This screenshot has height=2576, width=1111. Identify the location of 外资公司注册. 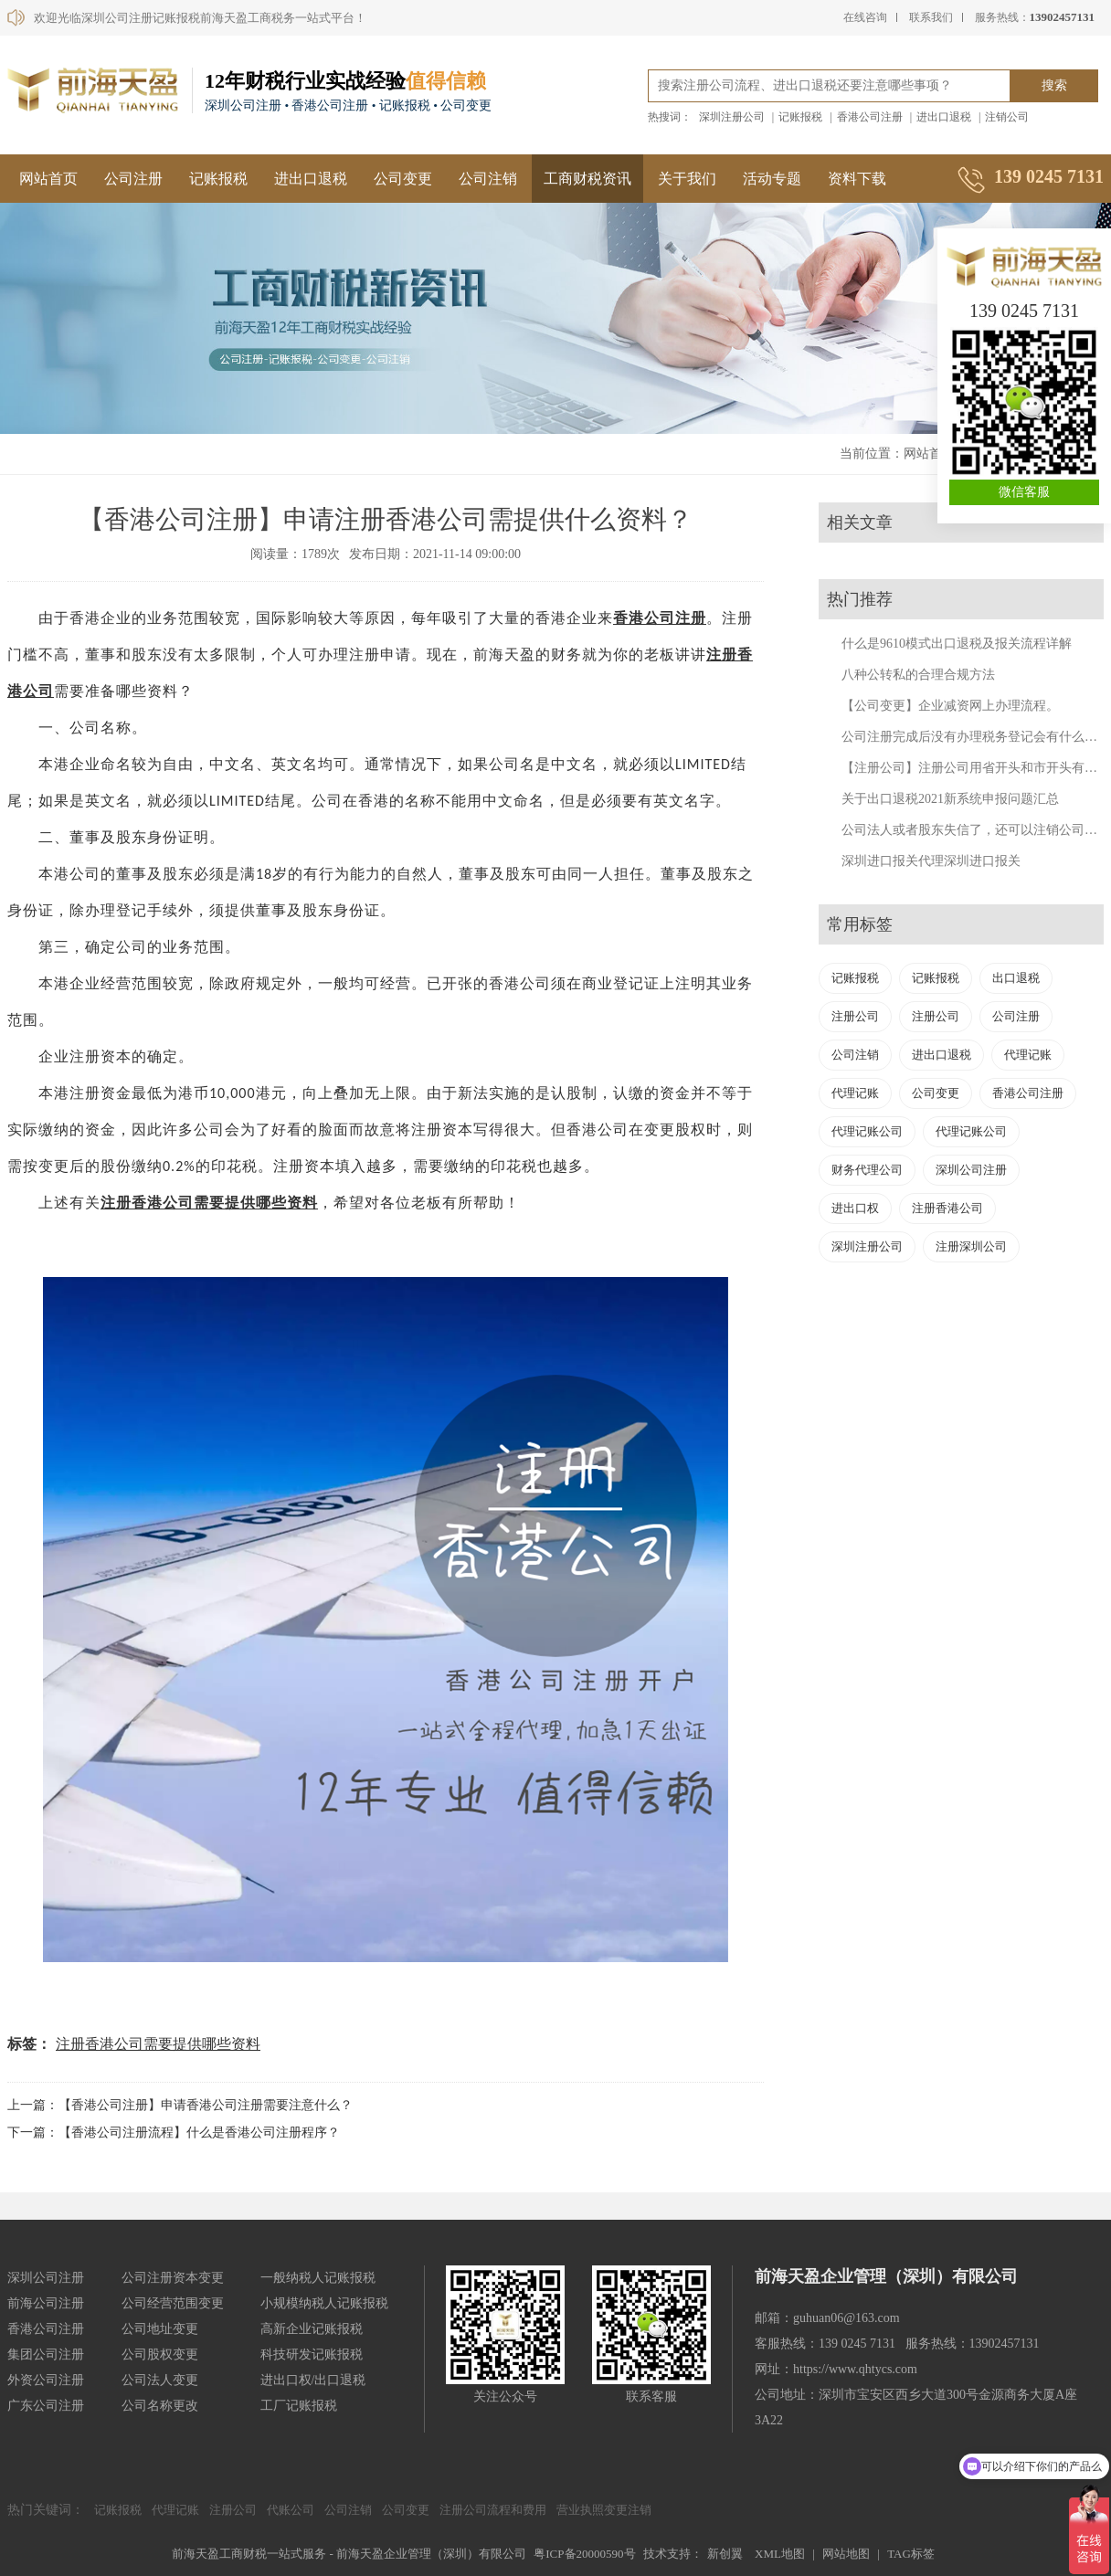
(45, 2380).